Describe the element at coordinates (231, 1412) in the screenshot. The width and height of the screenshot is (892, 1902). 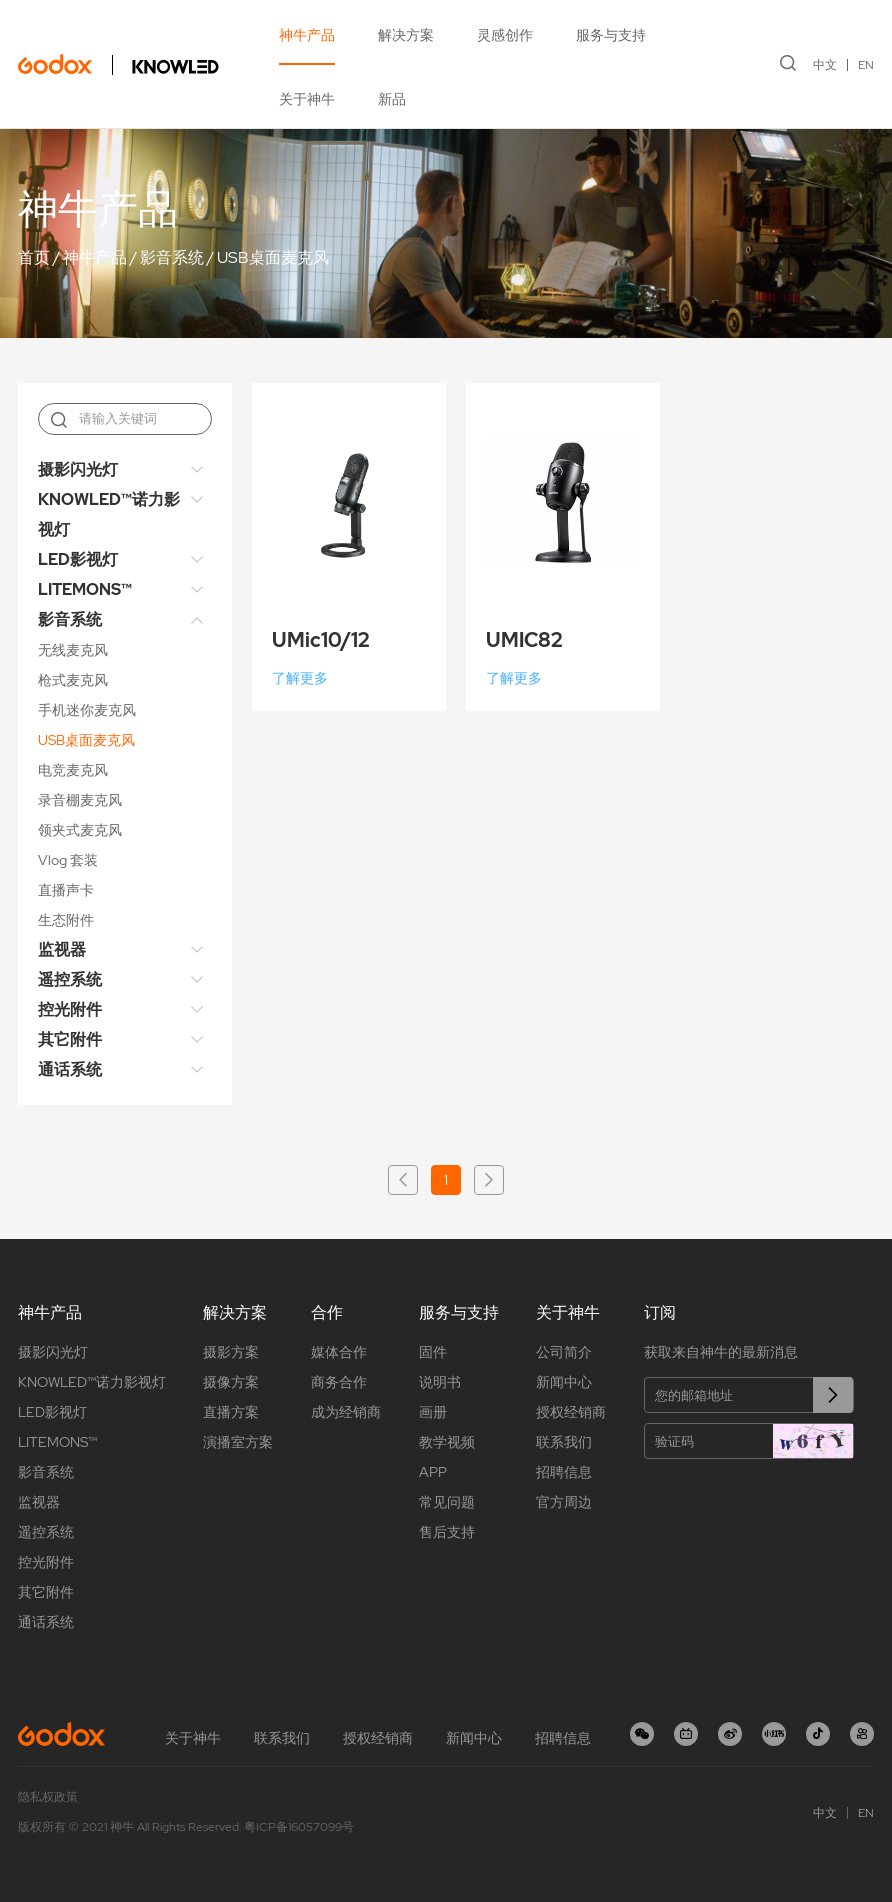
I see `直播方案` at that location.